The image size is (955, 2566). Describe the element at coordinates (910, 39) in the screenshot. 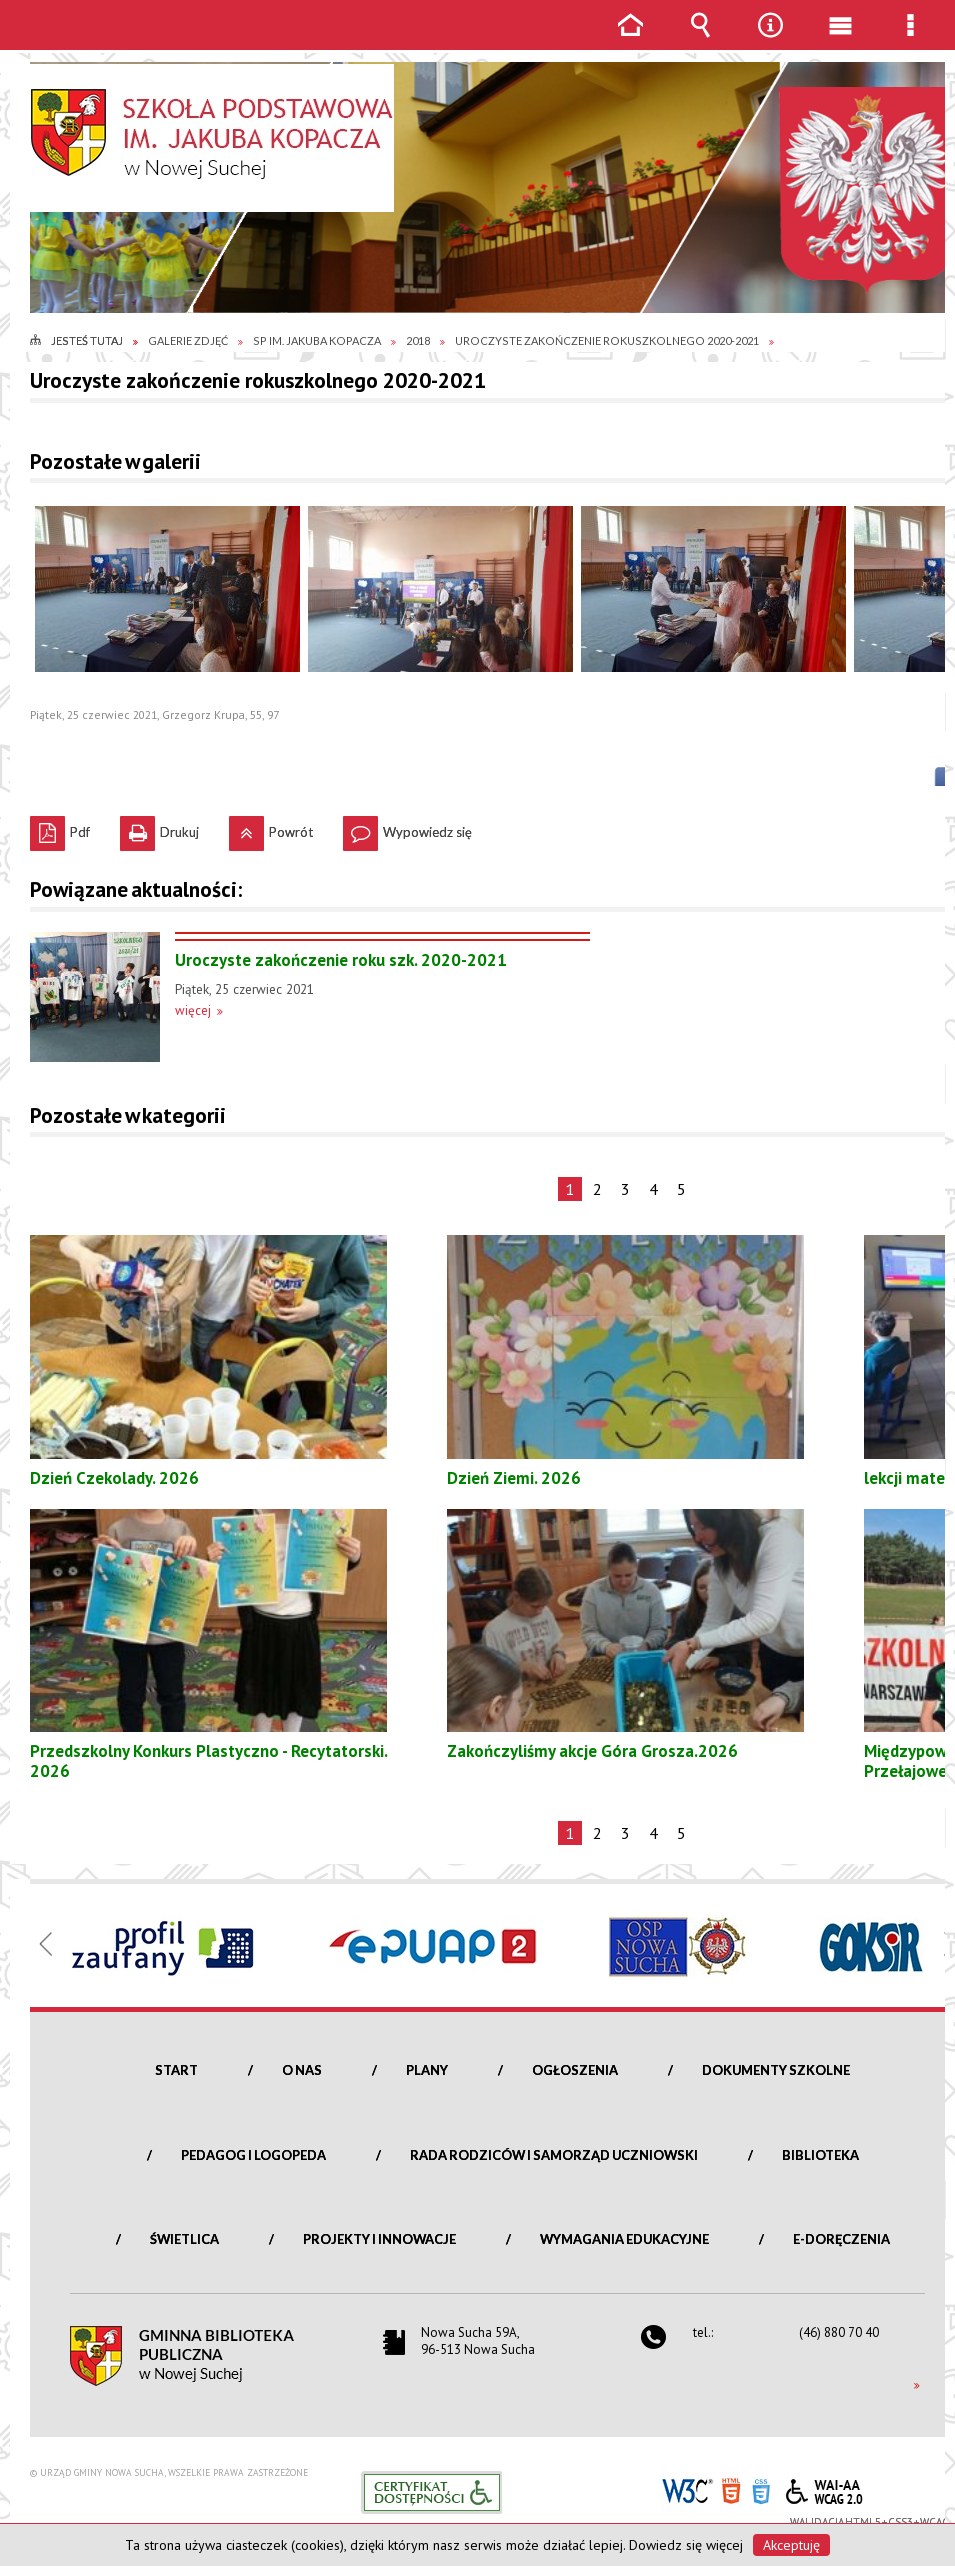

I see `Menu szczegółowe` at that location.